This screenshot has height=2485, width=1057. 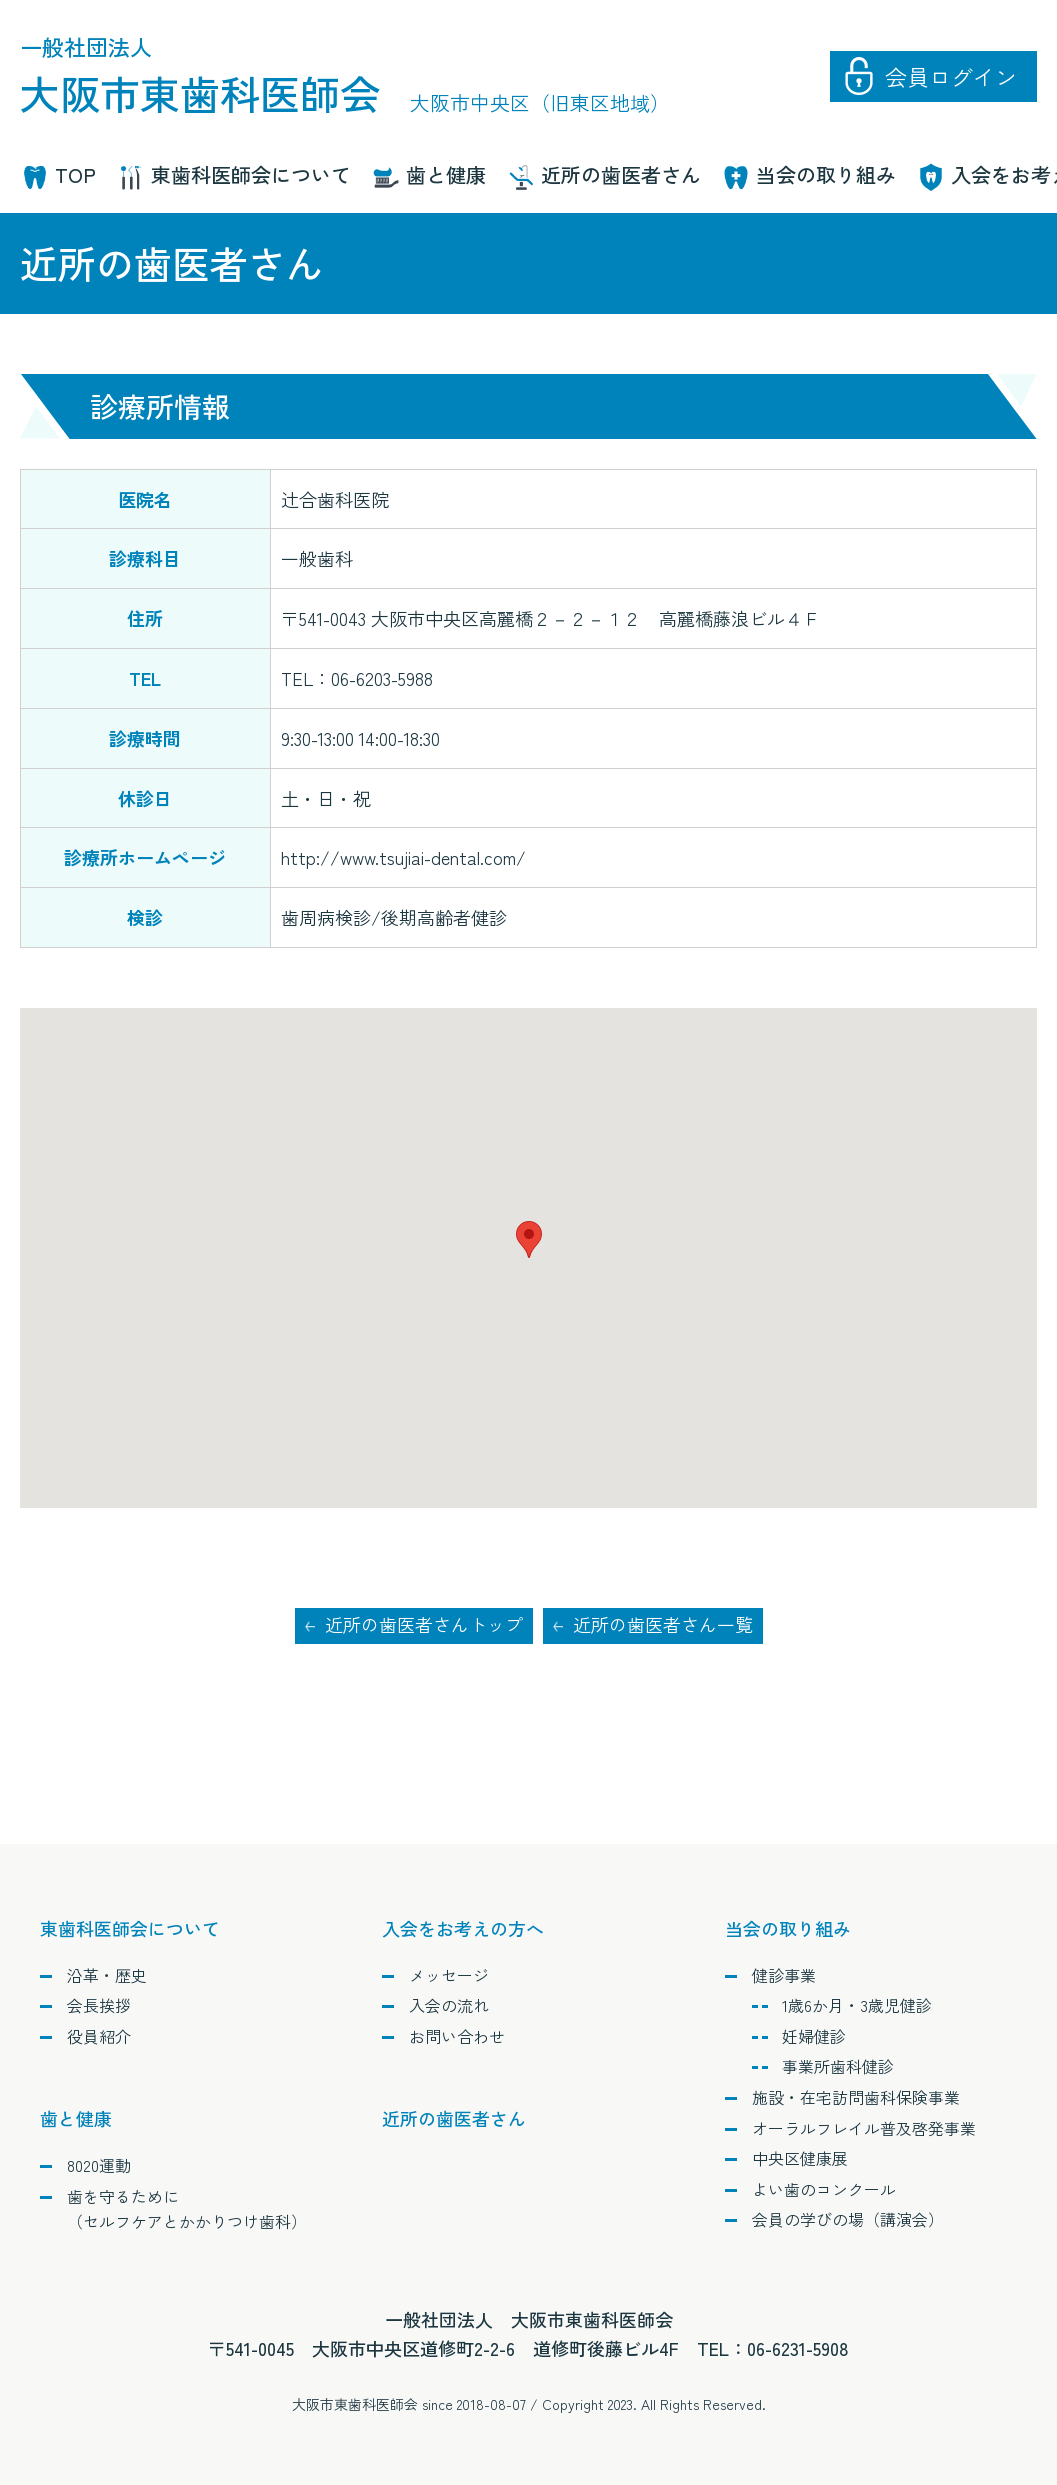 I want to click on 中央区健康展, so click(x=800, y=2158).